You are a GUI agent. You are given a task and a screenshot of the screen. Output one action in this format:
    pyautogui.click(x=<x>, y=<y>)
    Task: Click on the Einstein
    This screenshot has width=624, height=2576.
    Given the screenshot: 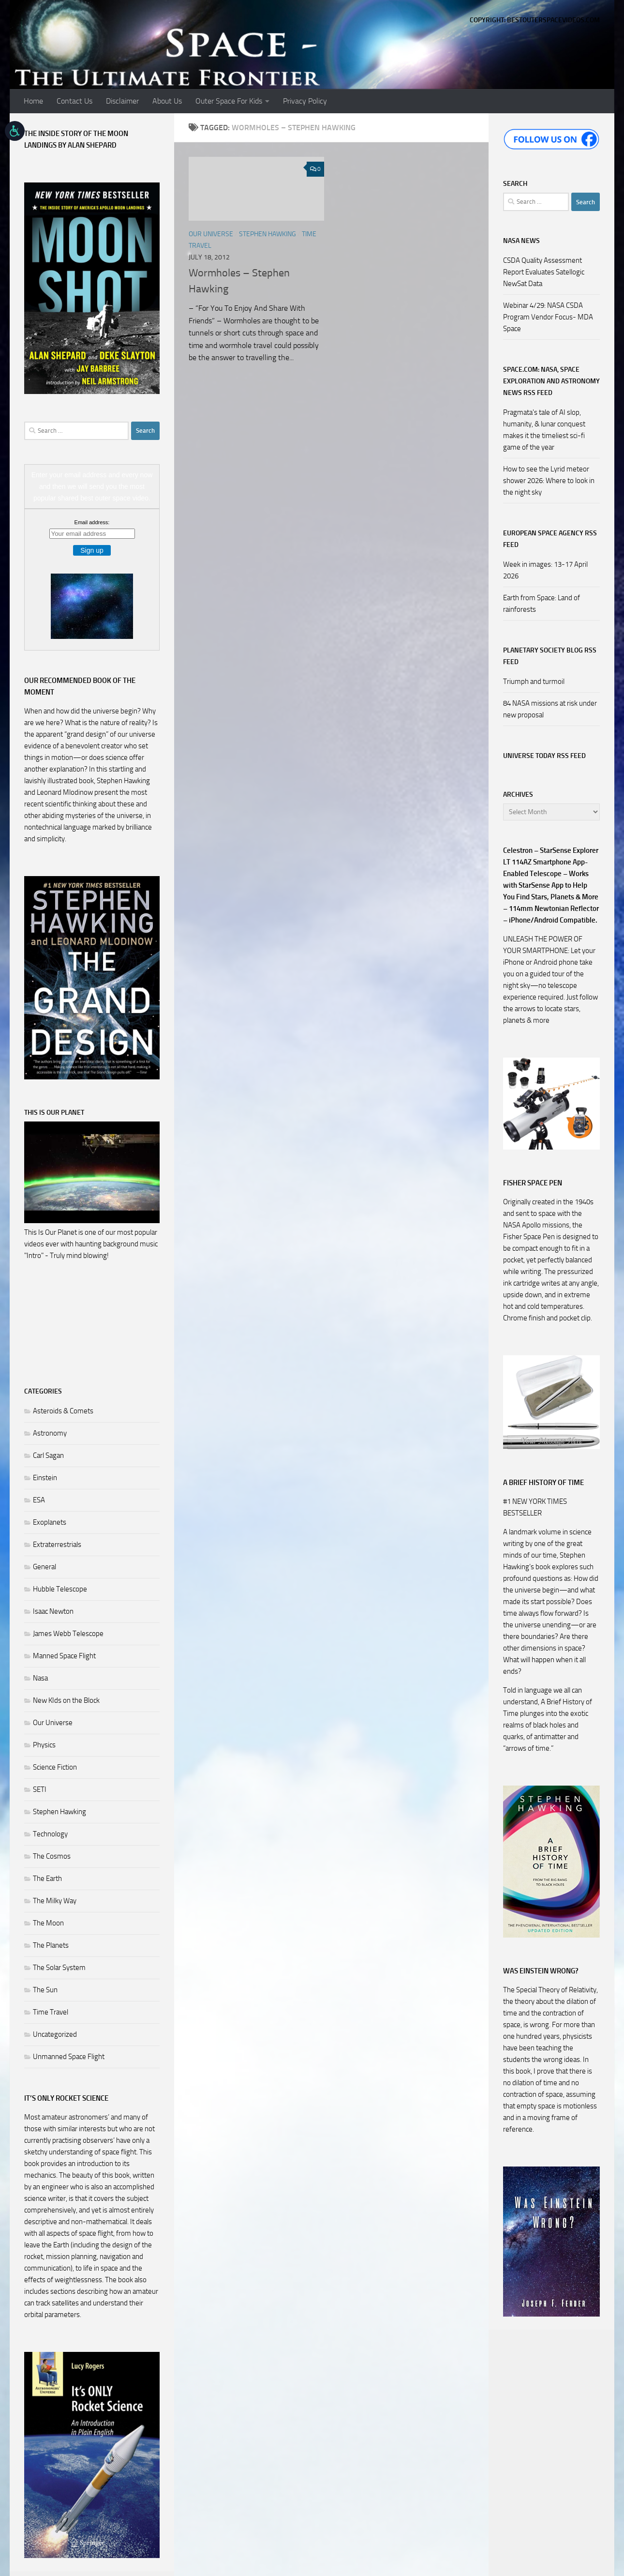 What is the action you would take?
    pyautogui.click(x=45, y=1477)
    